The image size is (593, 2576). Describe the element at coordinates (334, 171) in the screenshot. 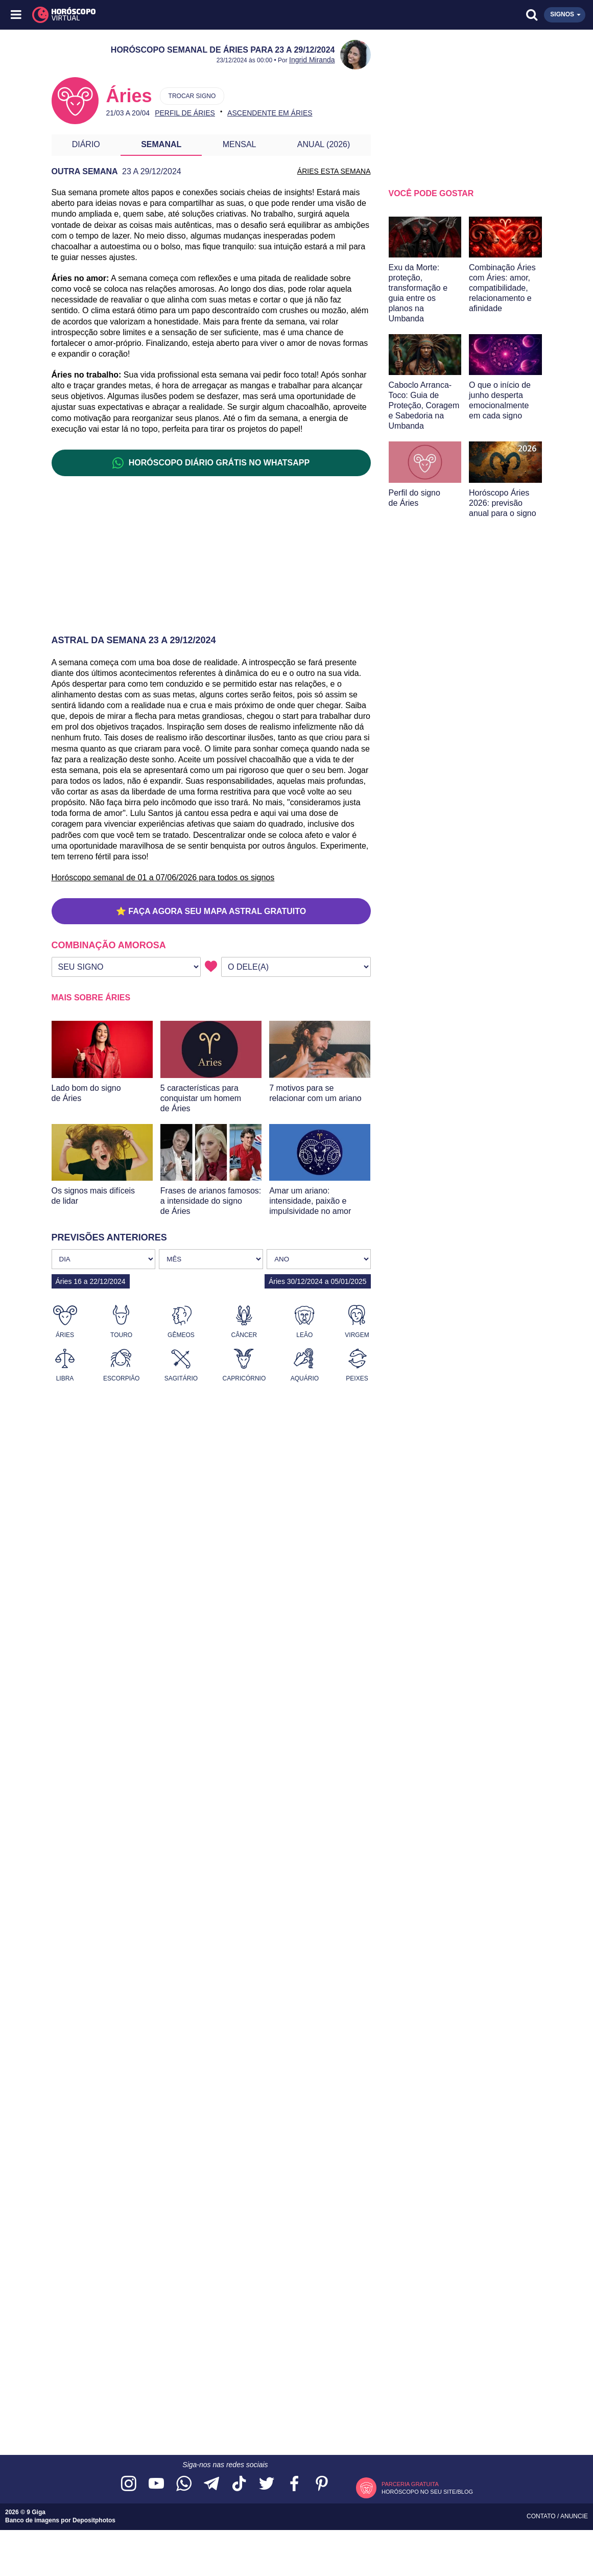

I see `ÁRIES ESTA SEMANA` at that location.